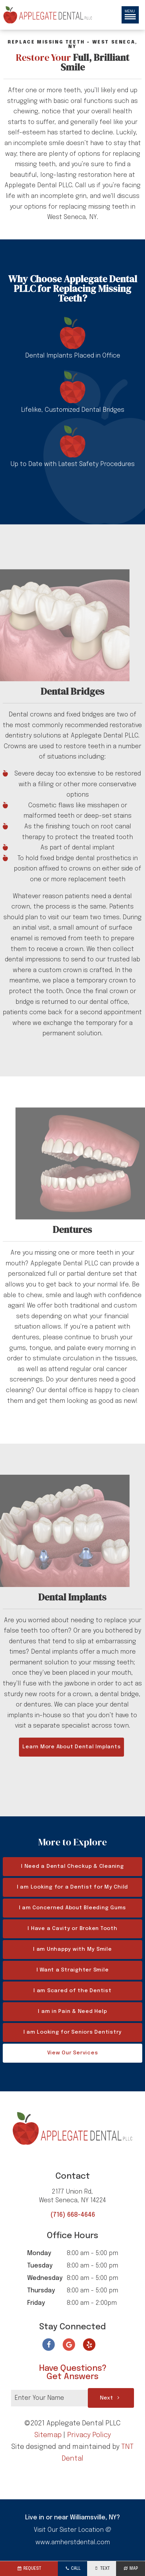 This screenshot has height=2576, width=145. I want to click on I am Unhappy with My Smile, so click(72, 1949).